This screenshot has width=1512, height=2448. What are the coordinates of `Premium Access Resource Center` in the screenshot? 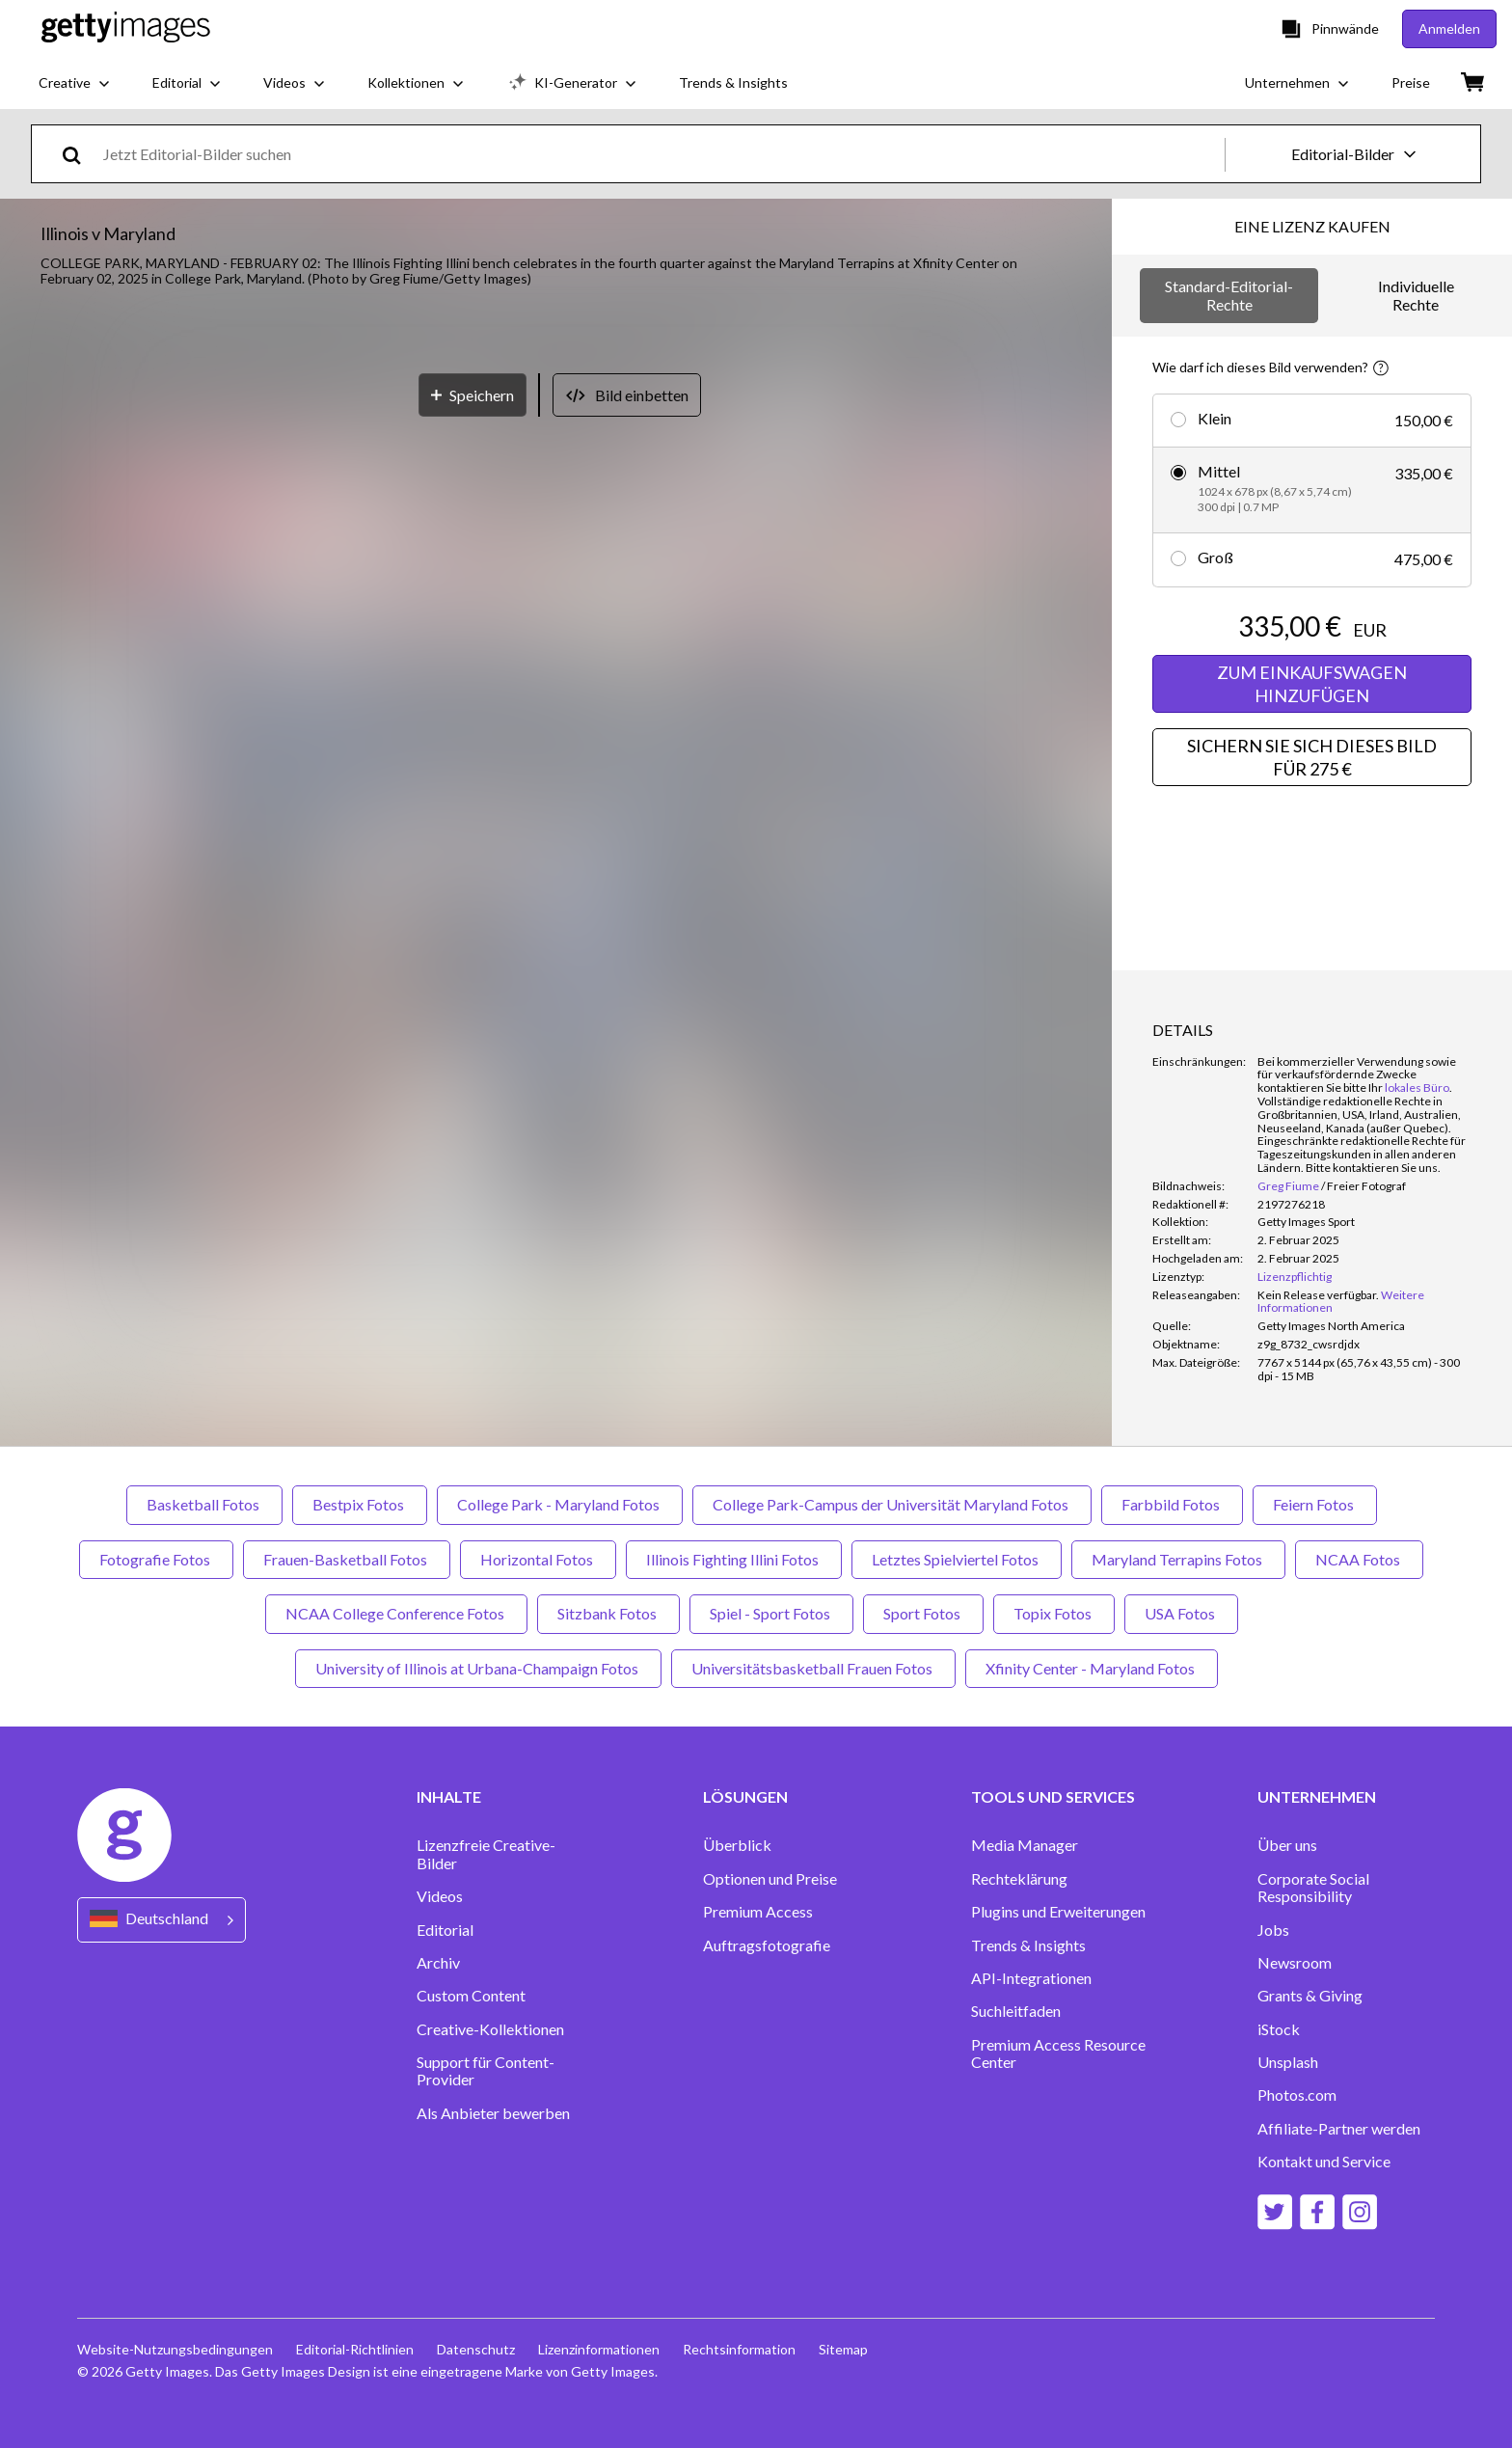 It's located at (1058, 2053).